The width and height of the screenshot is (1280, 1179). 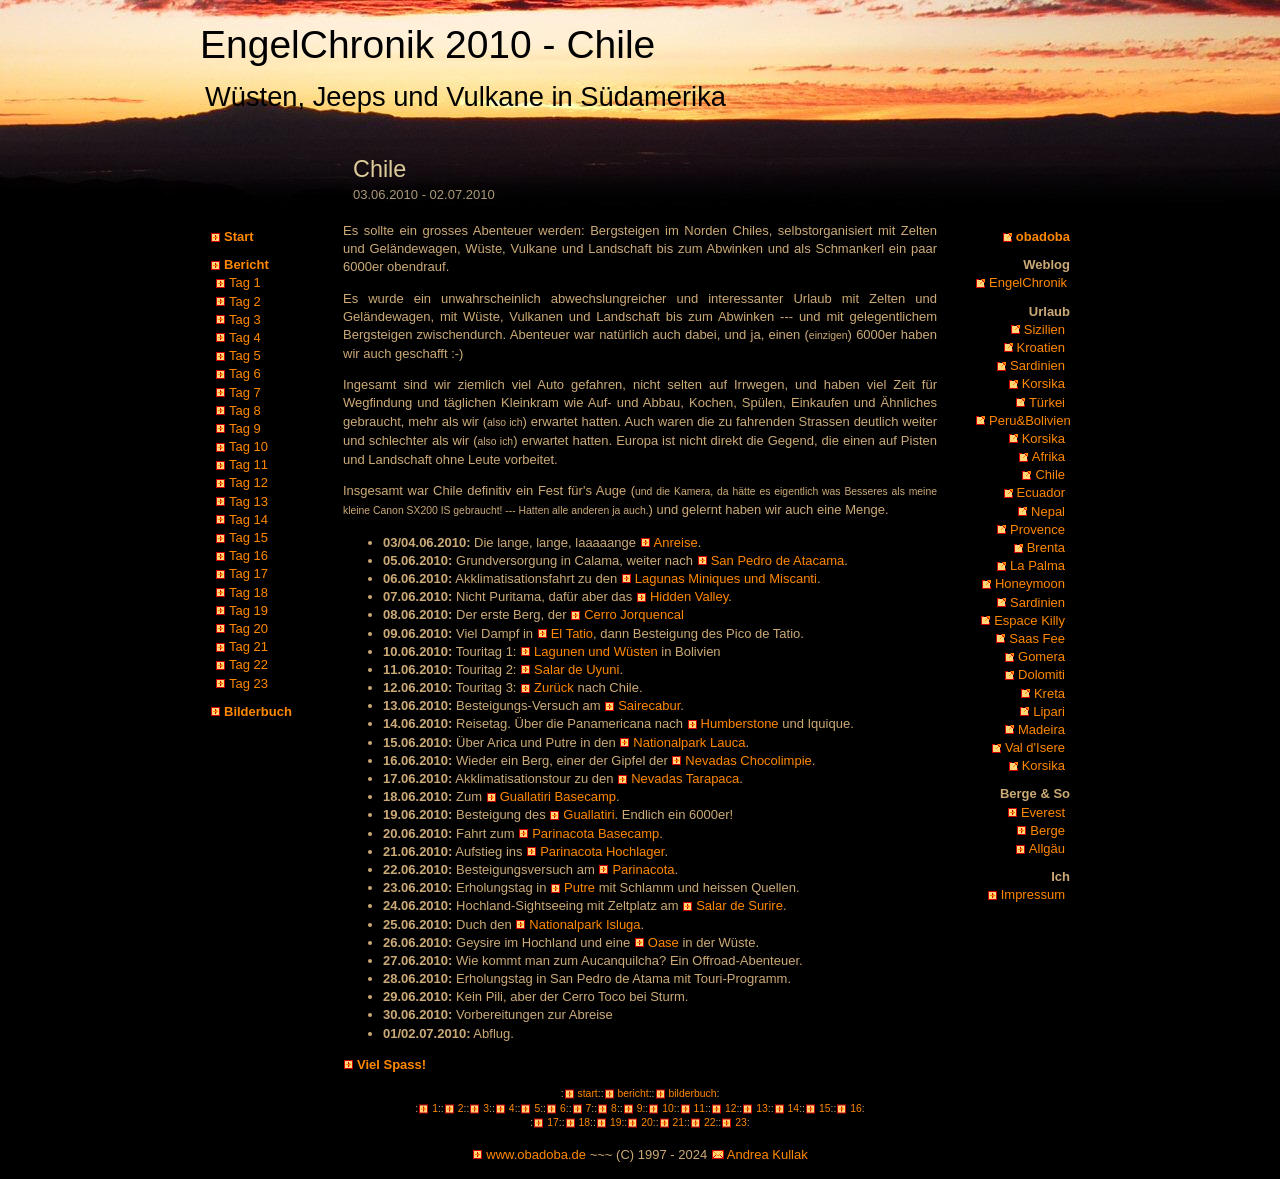 I want to click on EngelChronik, so click(x=1028, y=282).